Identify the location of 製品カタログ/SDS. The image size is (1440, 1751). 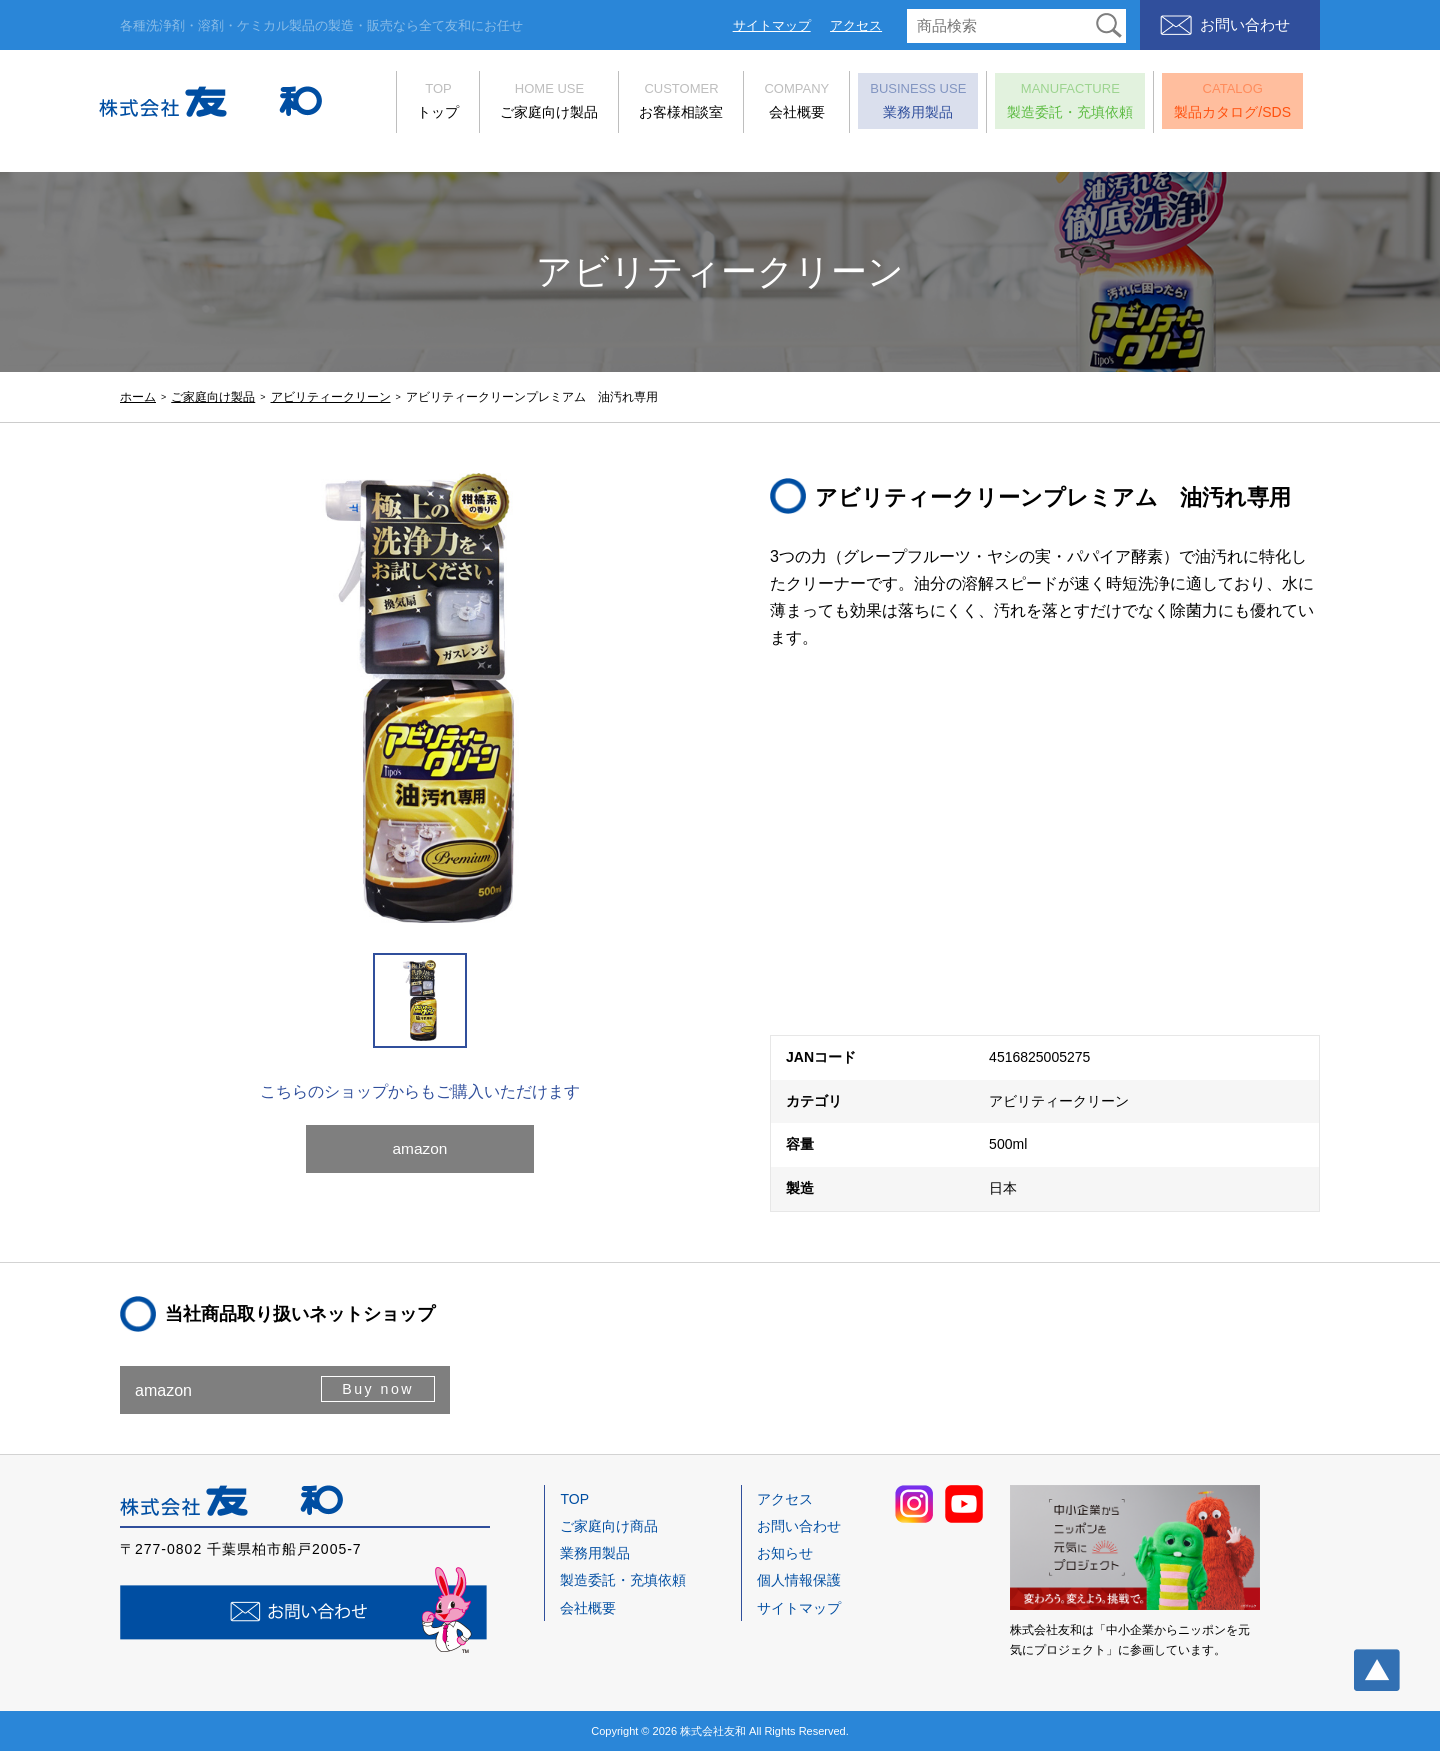
(1211, 102).